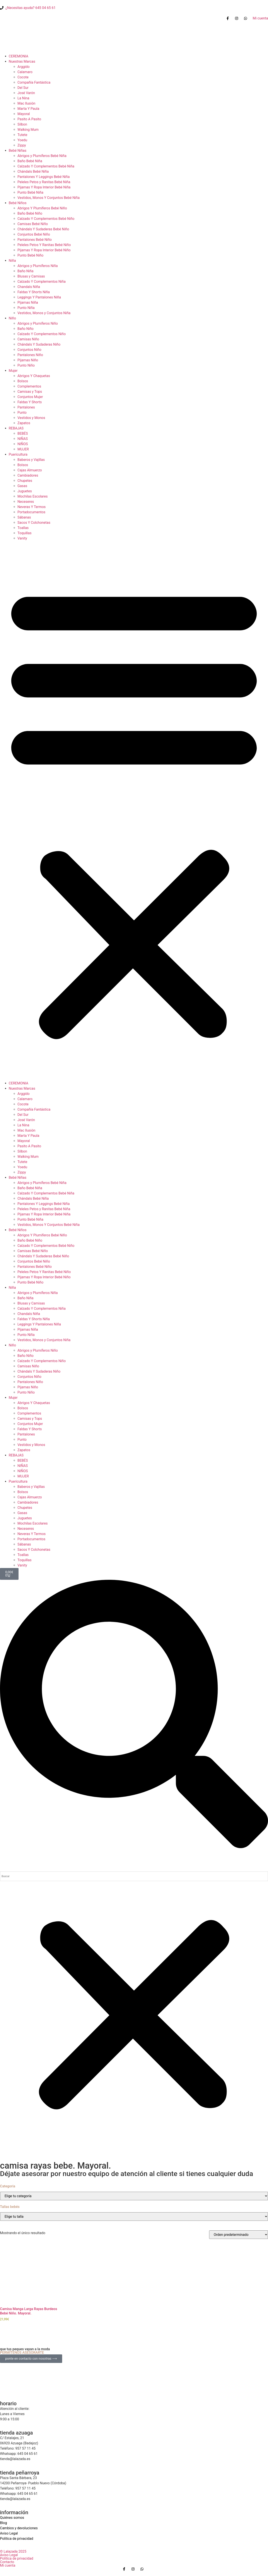 This screenshot has height=2576, width=268. What do you see at coordinates (25, 329) in the screenshot?
I see `Baño Niño` at bounding box center [25, 329].